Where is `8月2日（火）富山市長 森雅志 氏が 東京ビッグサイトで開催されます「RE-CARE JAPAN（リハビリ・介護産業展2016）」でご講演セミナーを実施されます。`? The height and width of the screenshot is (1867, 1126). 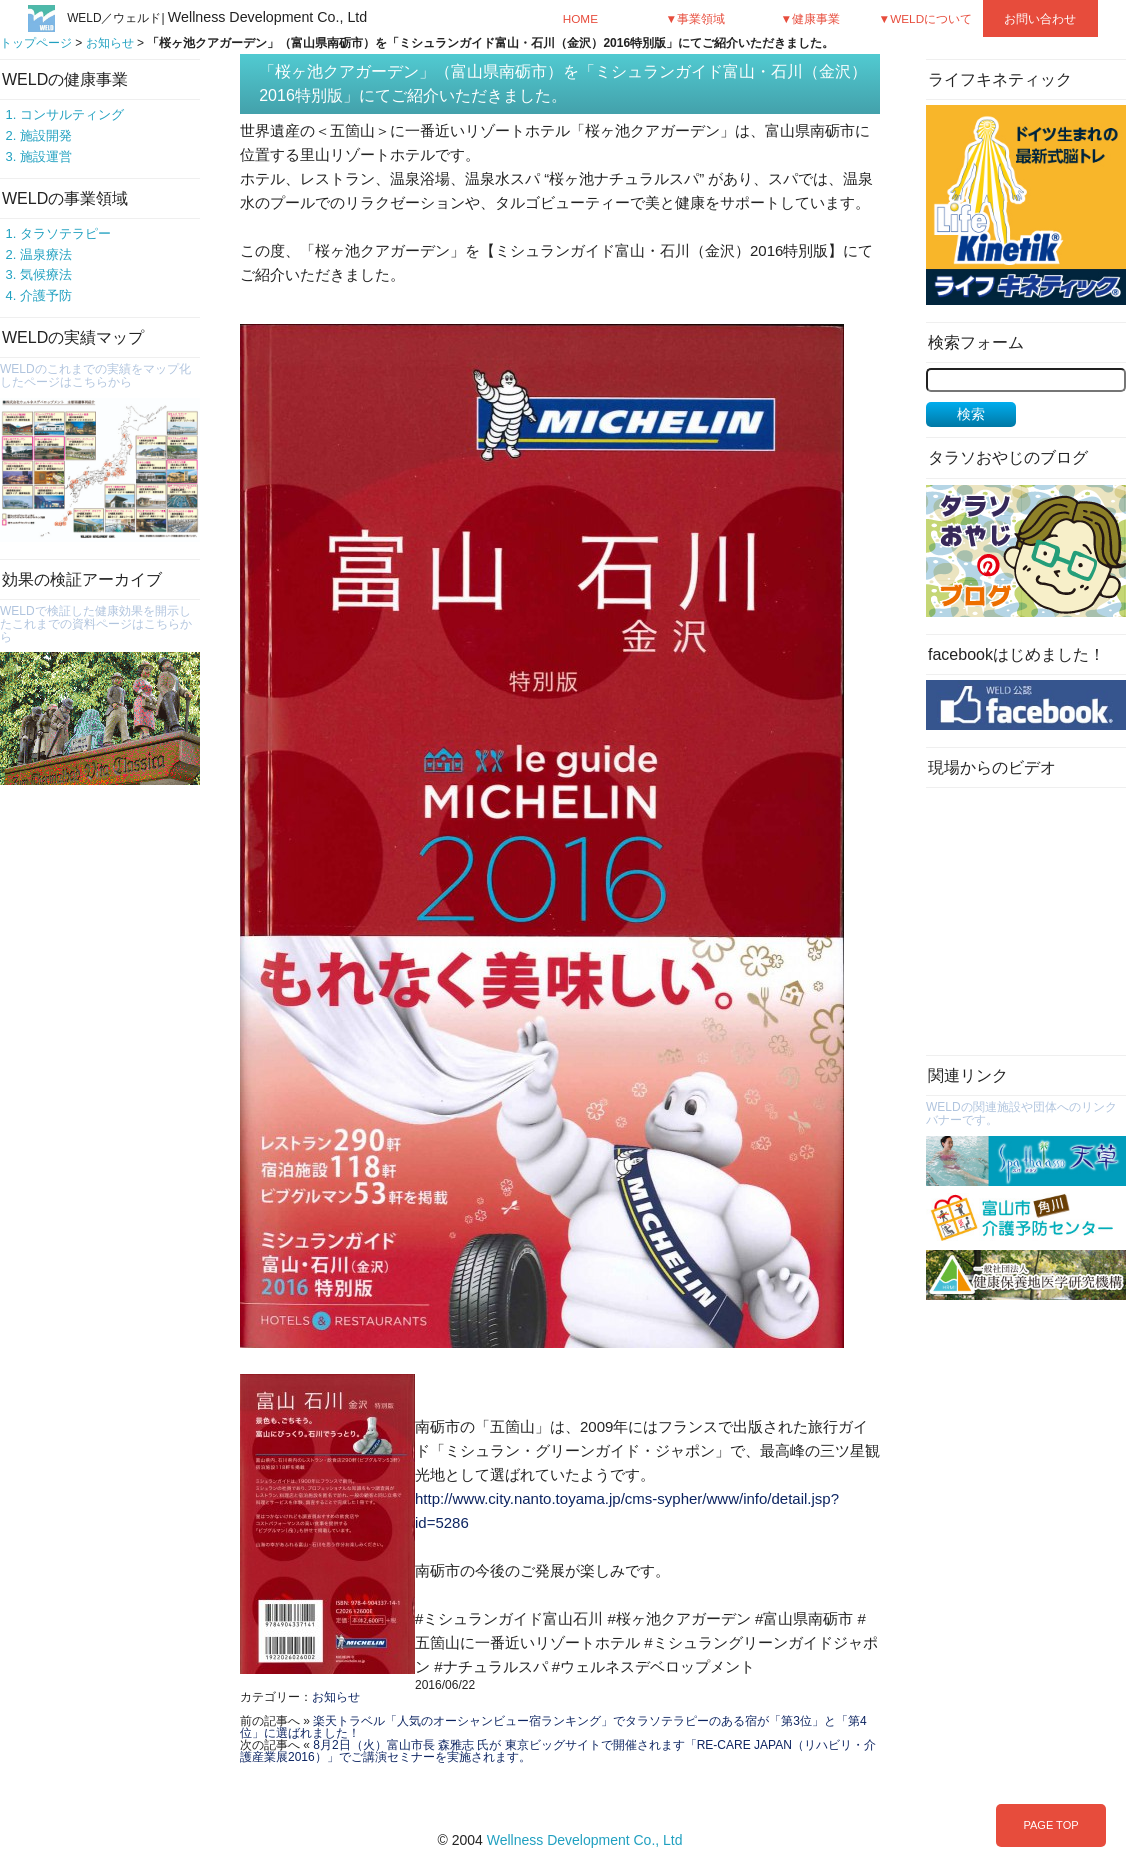 8月2日（火）富山市長 森雅志 氏が 東京ビッグサイトで開催されます「RE-CARE JAPAN（リハビリ・介護産業展2016）」でご講演セミナーを実施されます。 is located at coordinates (558, 1751).